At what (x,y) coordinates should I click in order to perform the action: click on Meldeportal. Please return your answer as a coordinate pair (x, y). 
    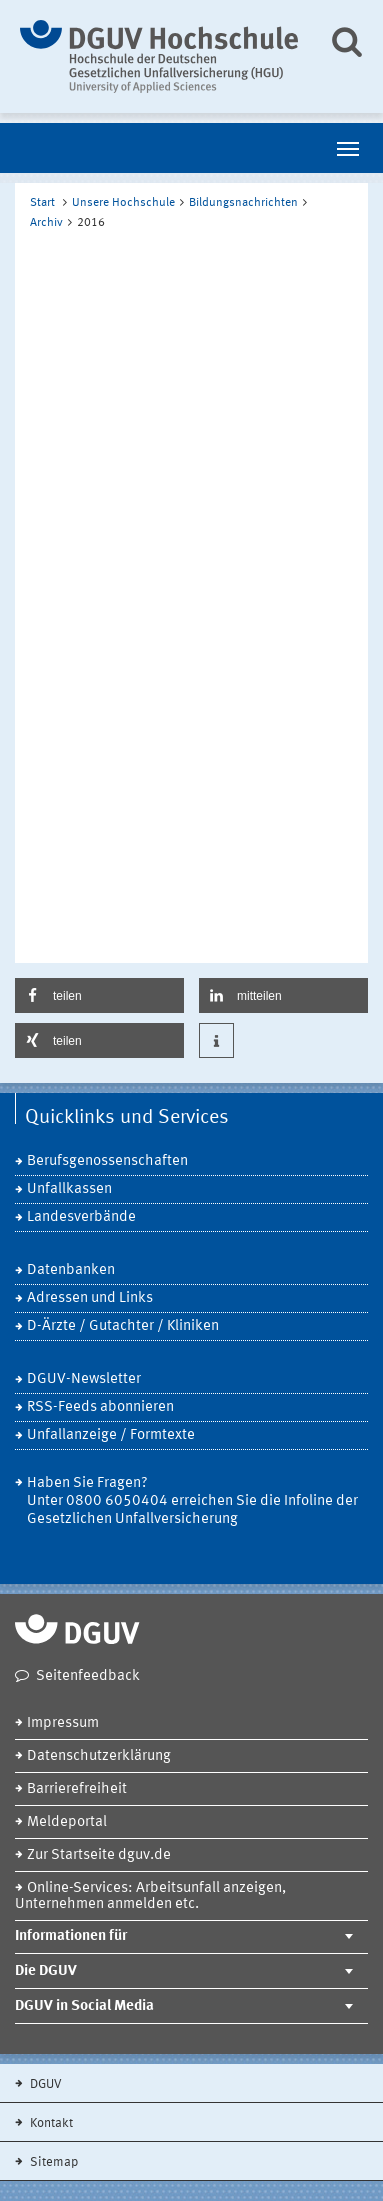
    Looking at the image, I should click on (67, 1822).